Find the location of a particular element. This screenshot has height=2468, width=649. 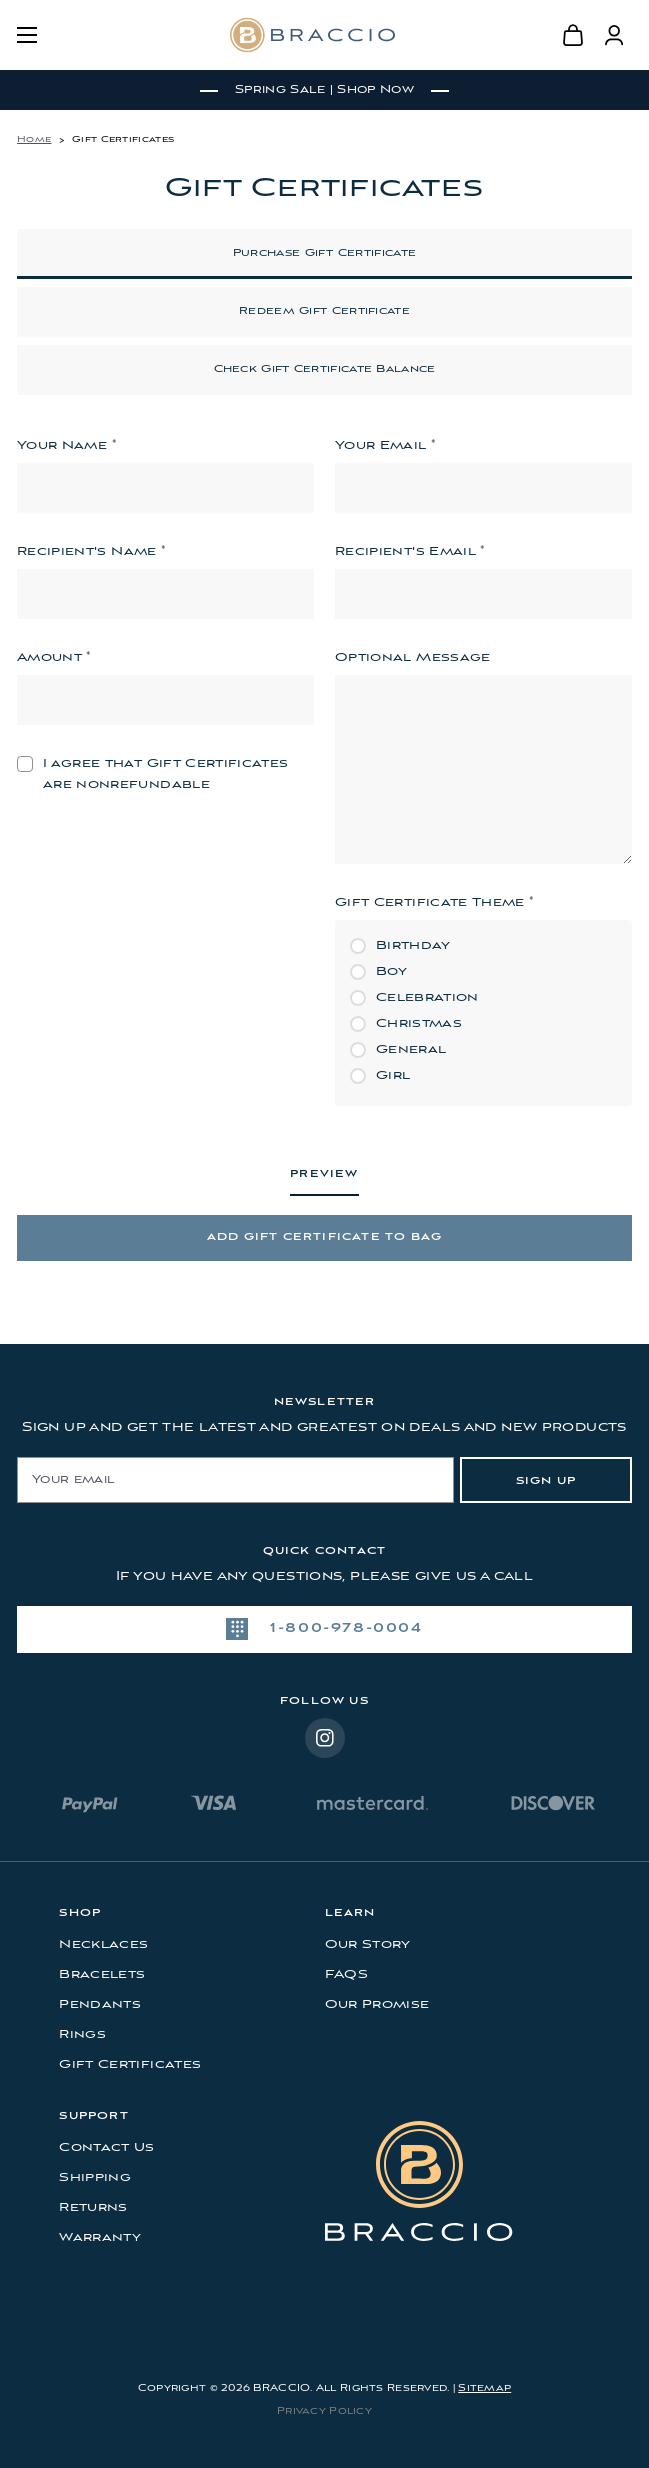

I agree that Gift Certificates are nonrefundable is located at coordinates (166, 774).